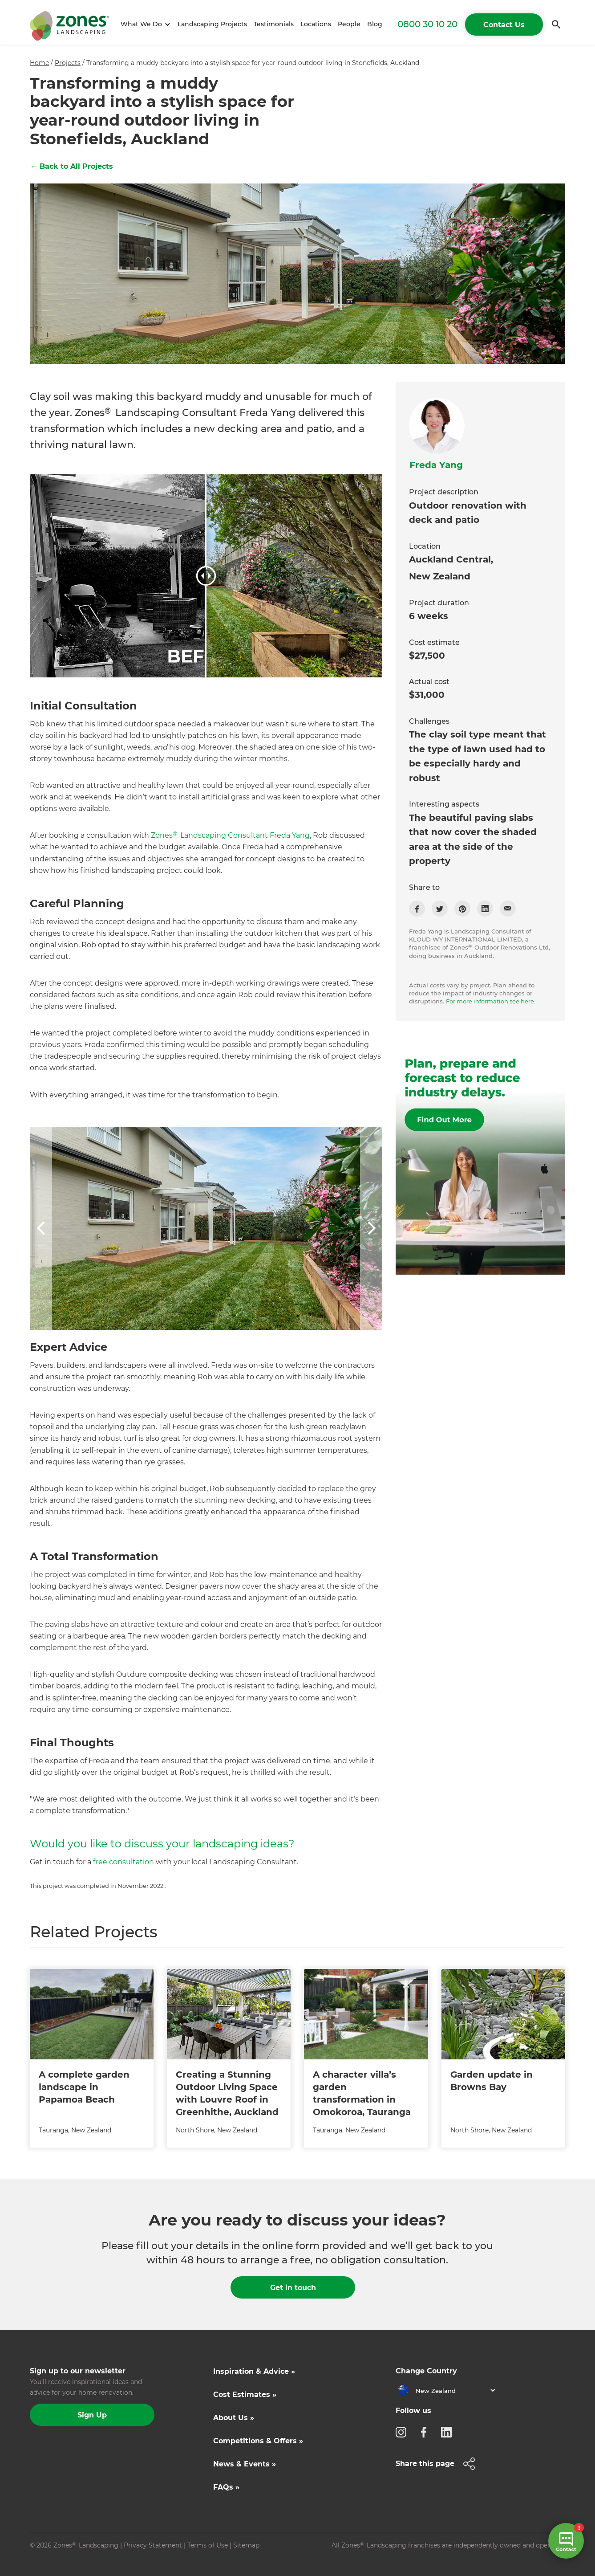 This screenshot has width=595, height=2576. Describe the element at coordinates (504, 24) in the screenshot. I see `Contact Us` at that location.